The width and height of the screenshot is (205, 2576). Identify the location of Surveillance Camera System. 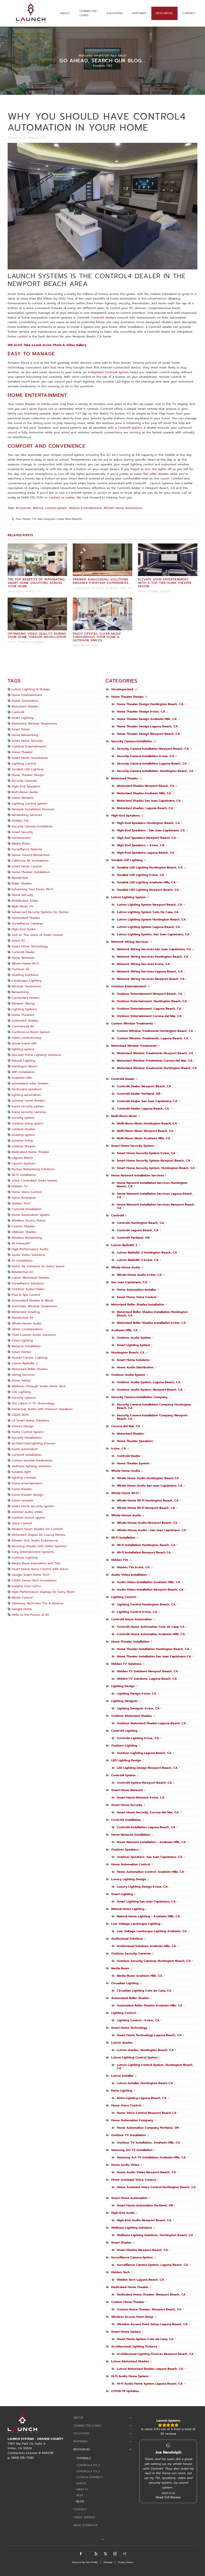
(132, 2257).